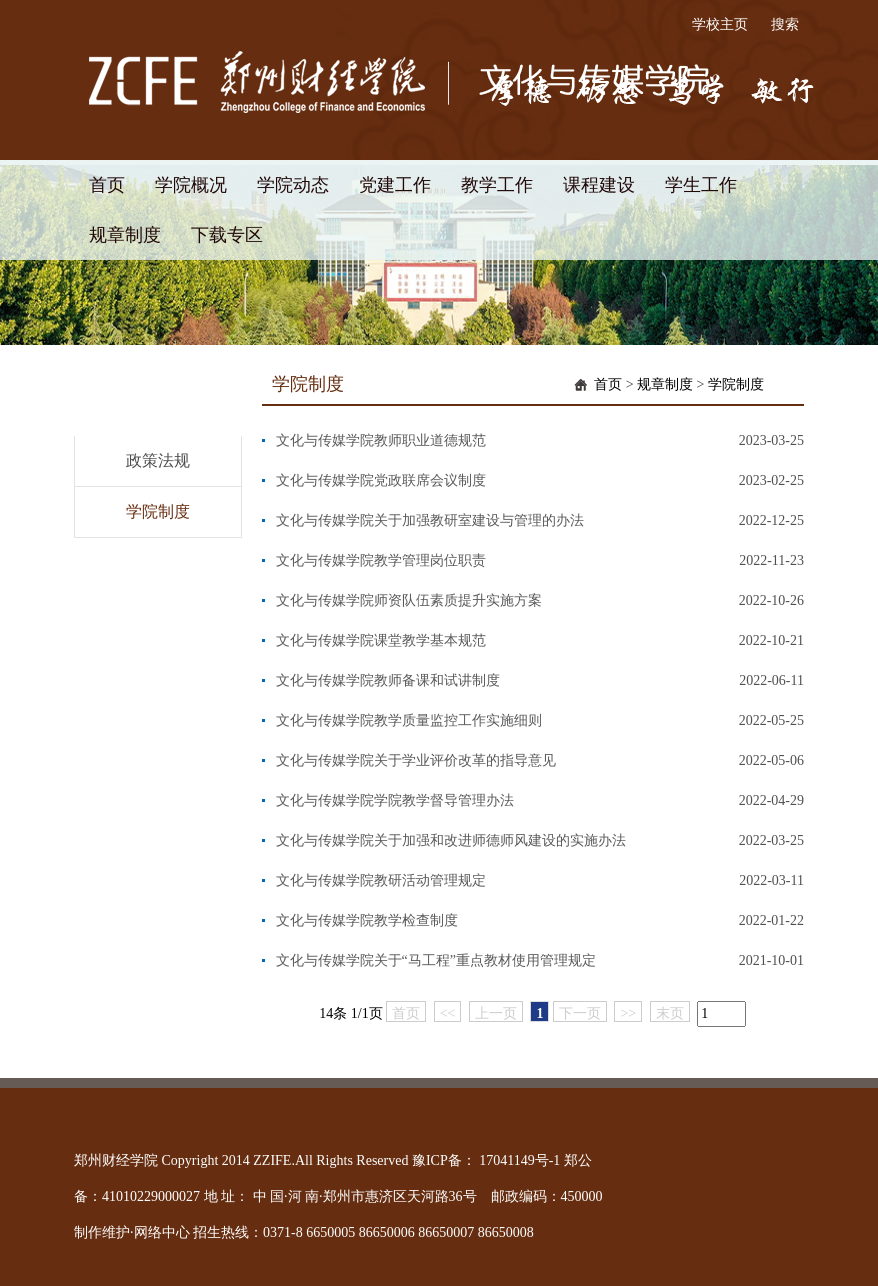  Describe the element at coordinates (125, 235) in the screenshot. I see `规章制度 [button]` at that location.